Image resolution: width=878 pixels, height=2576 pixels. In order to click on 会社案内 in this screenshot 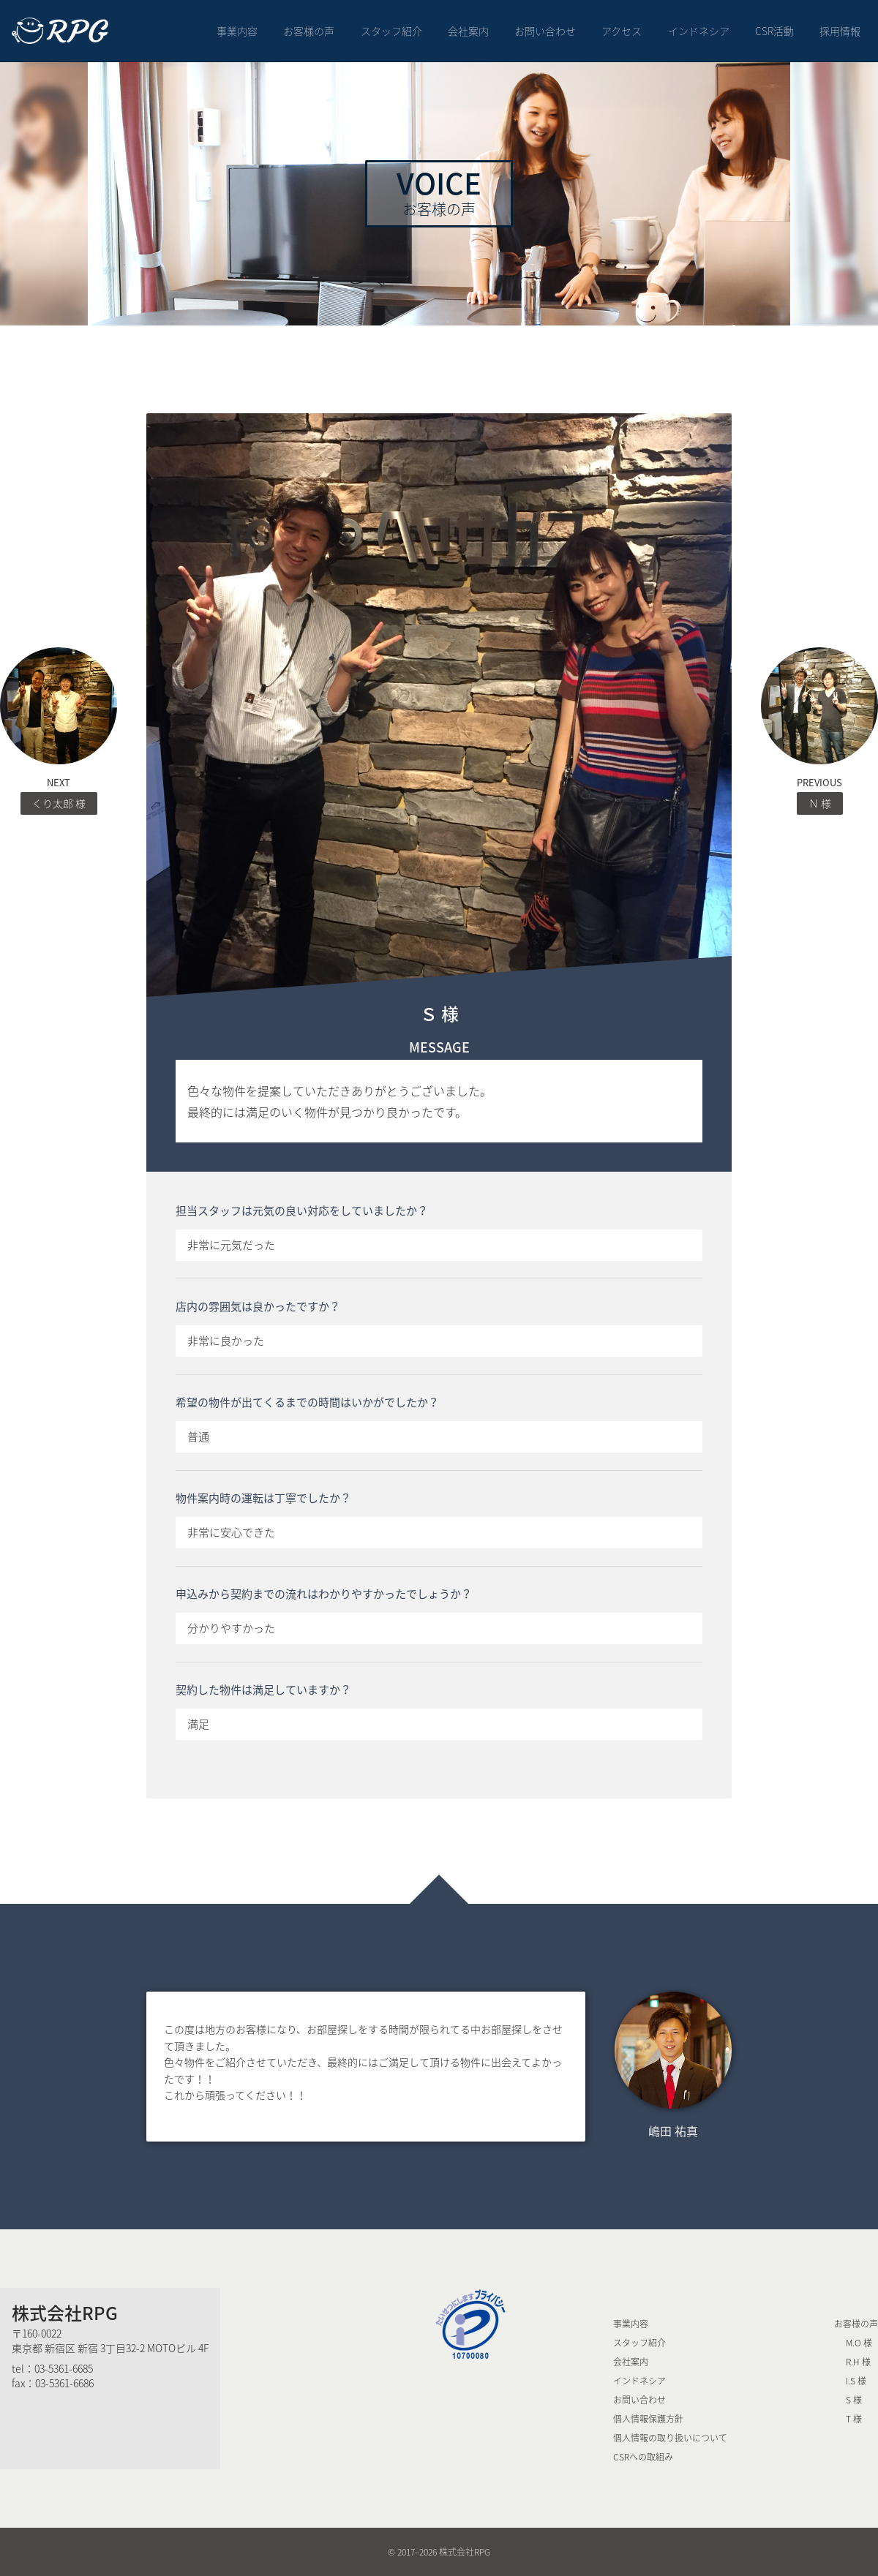, I will do `click(468, 30)`.